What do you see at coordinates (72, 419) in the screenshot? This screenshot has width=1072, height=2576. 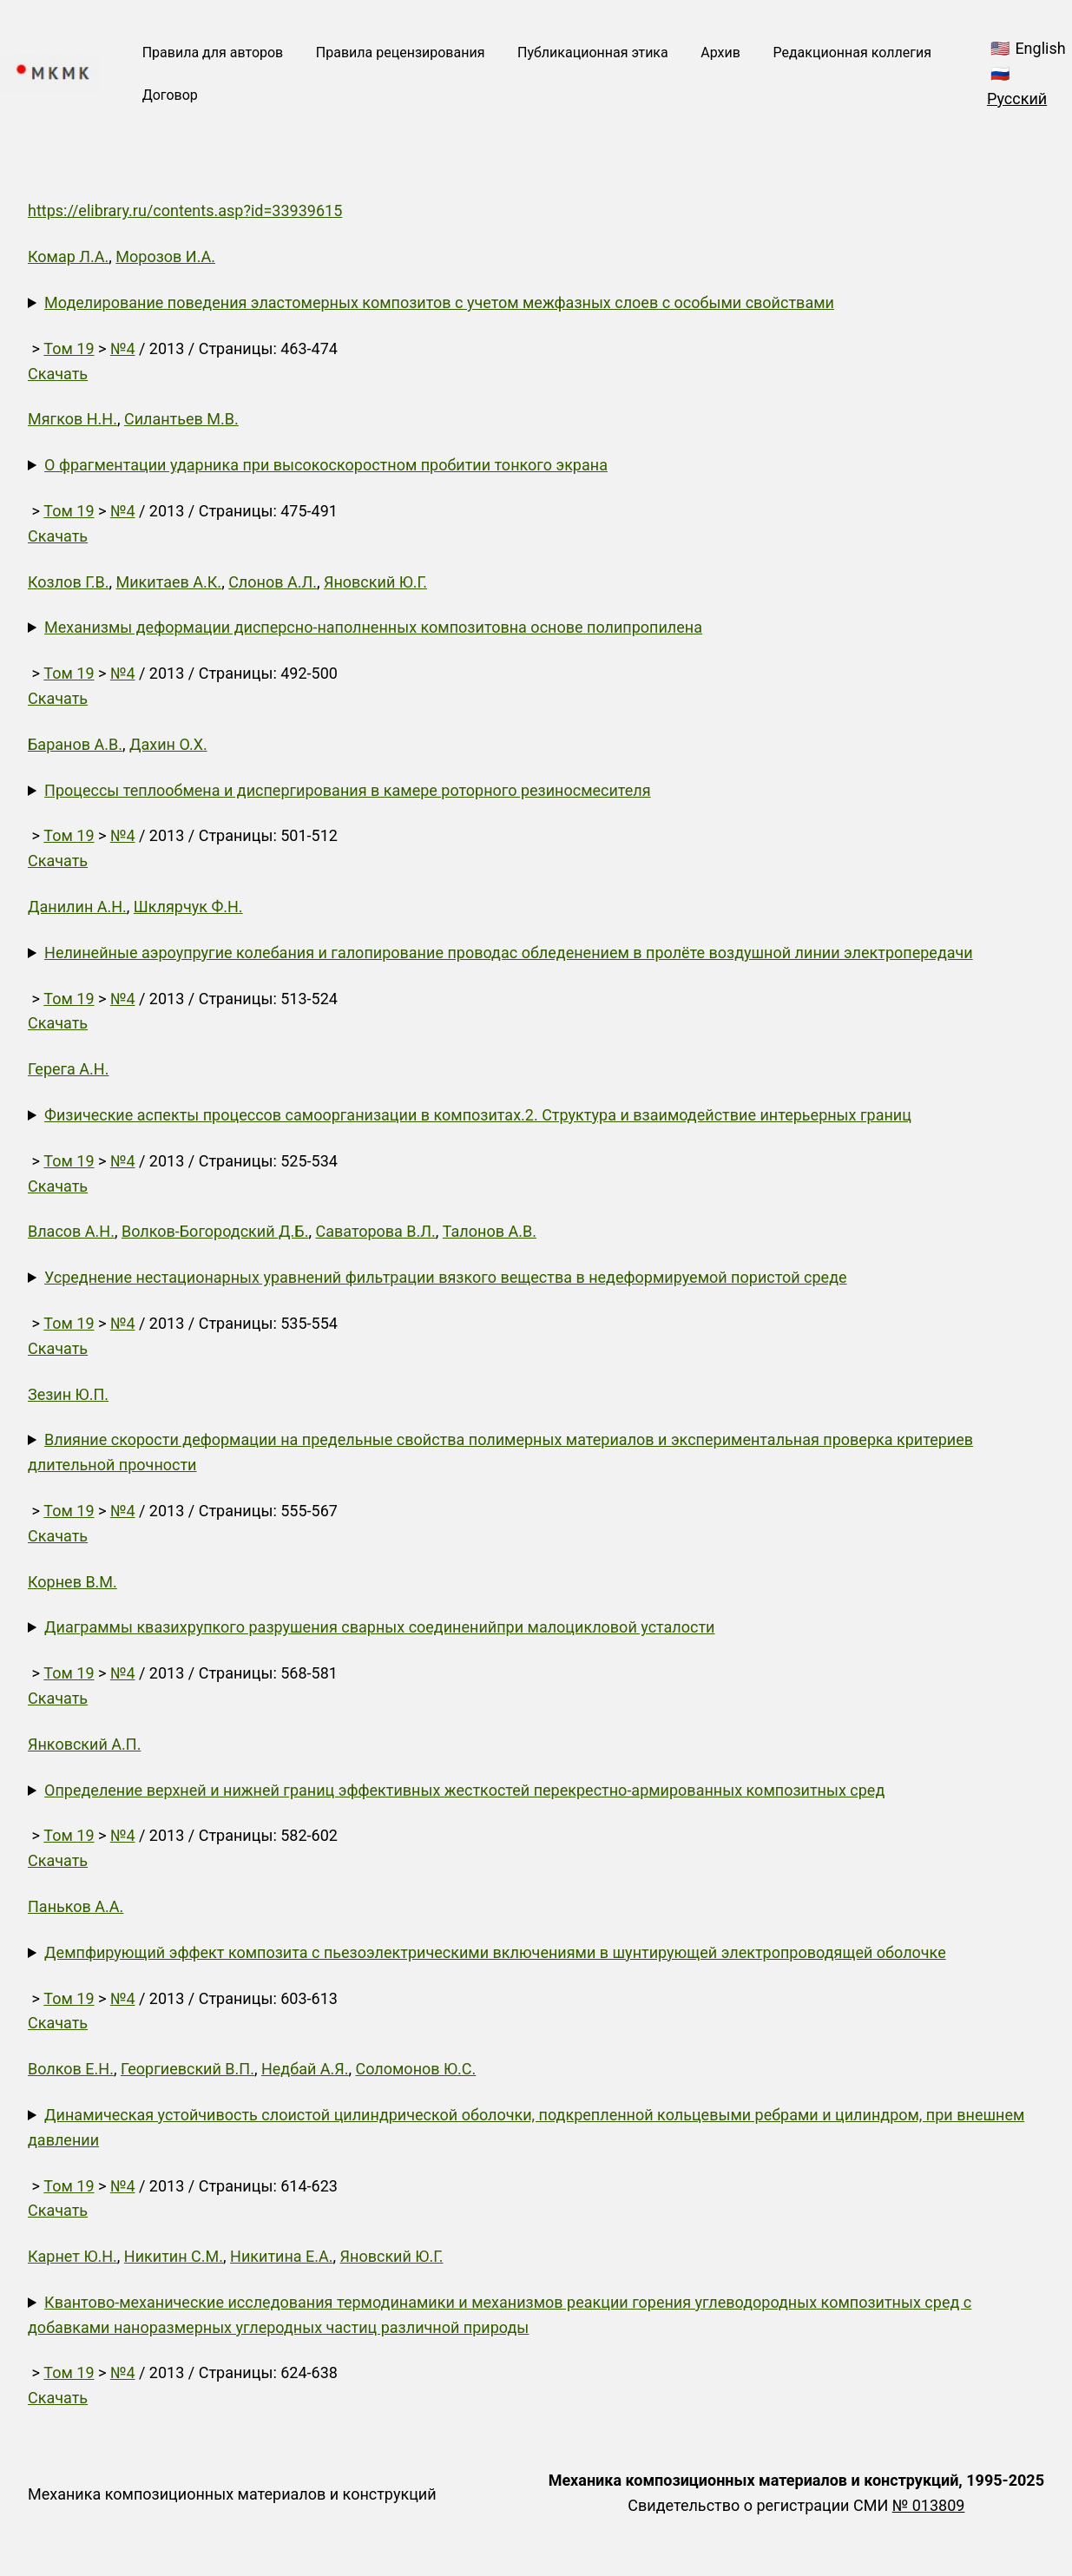 I see `Мягков Н.Н.` at bounding box center [72, 419].